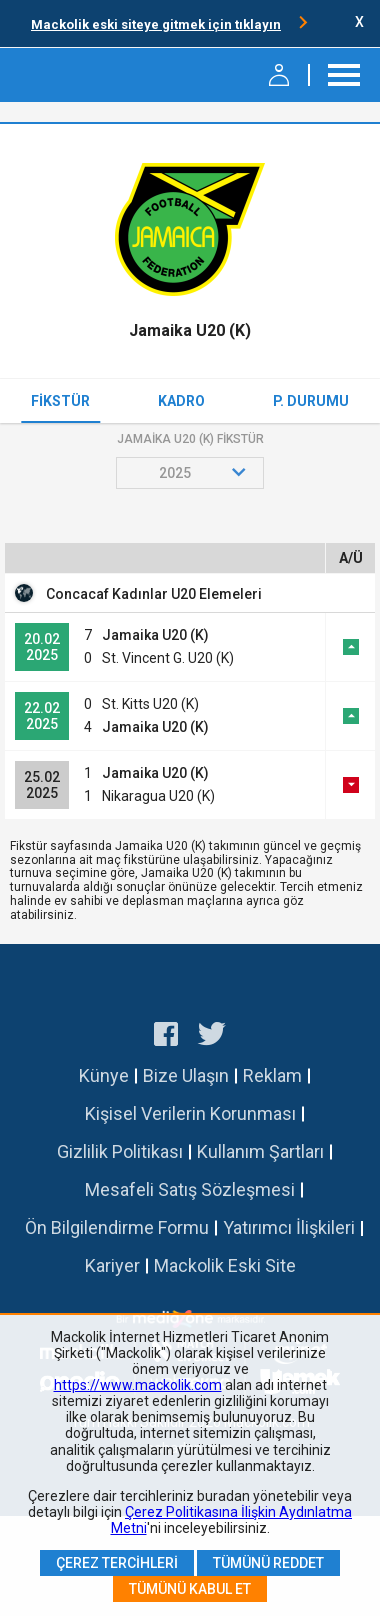 The height and width of the screenshot is (1616, 380). I want to click on Tümünü Reddet, so click(268, 1563).